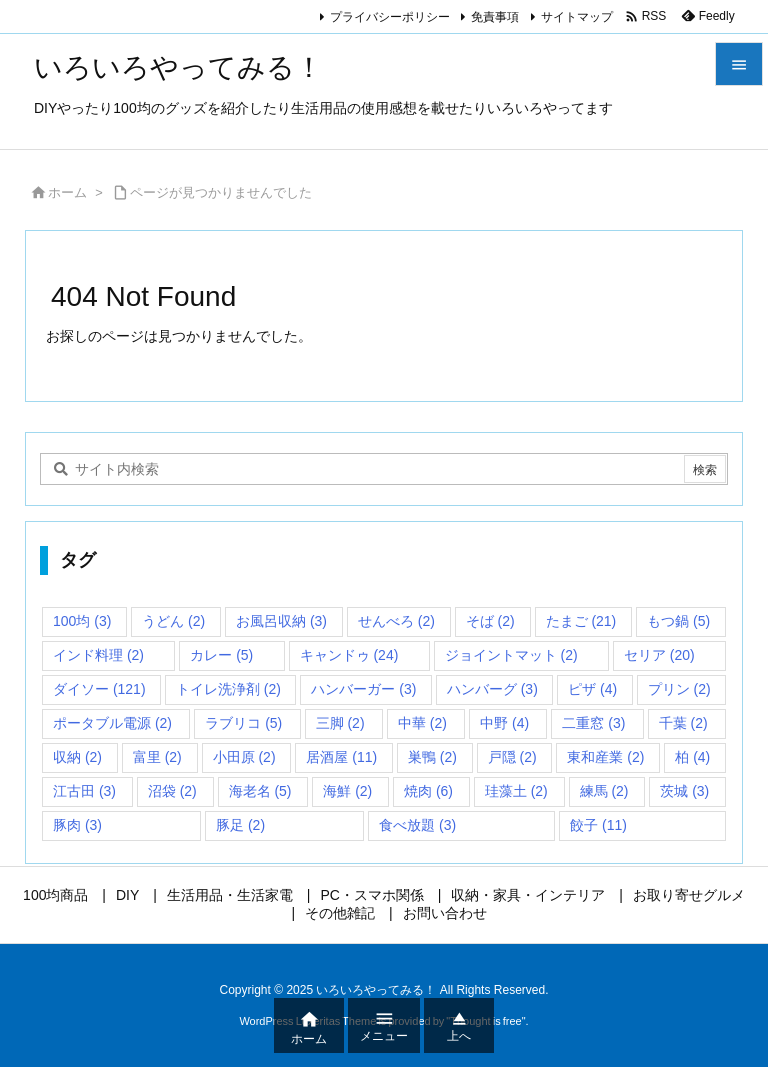  I want to click on 中華 [中華 (2個の項目)], so click(422, 723).